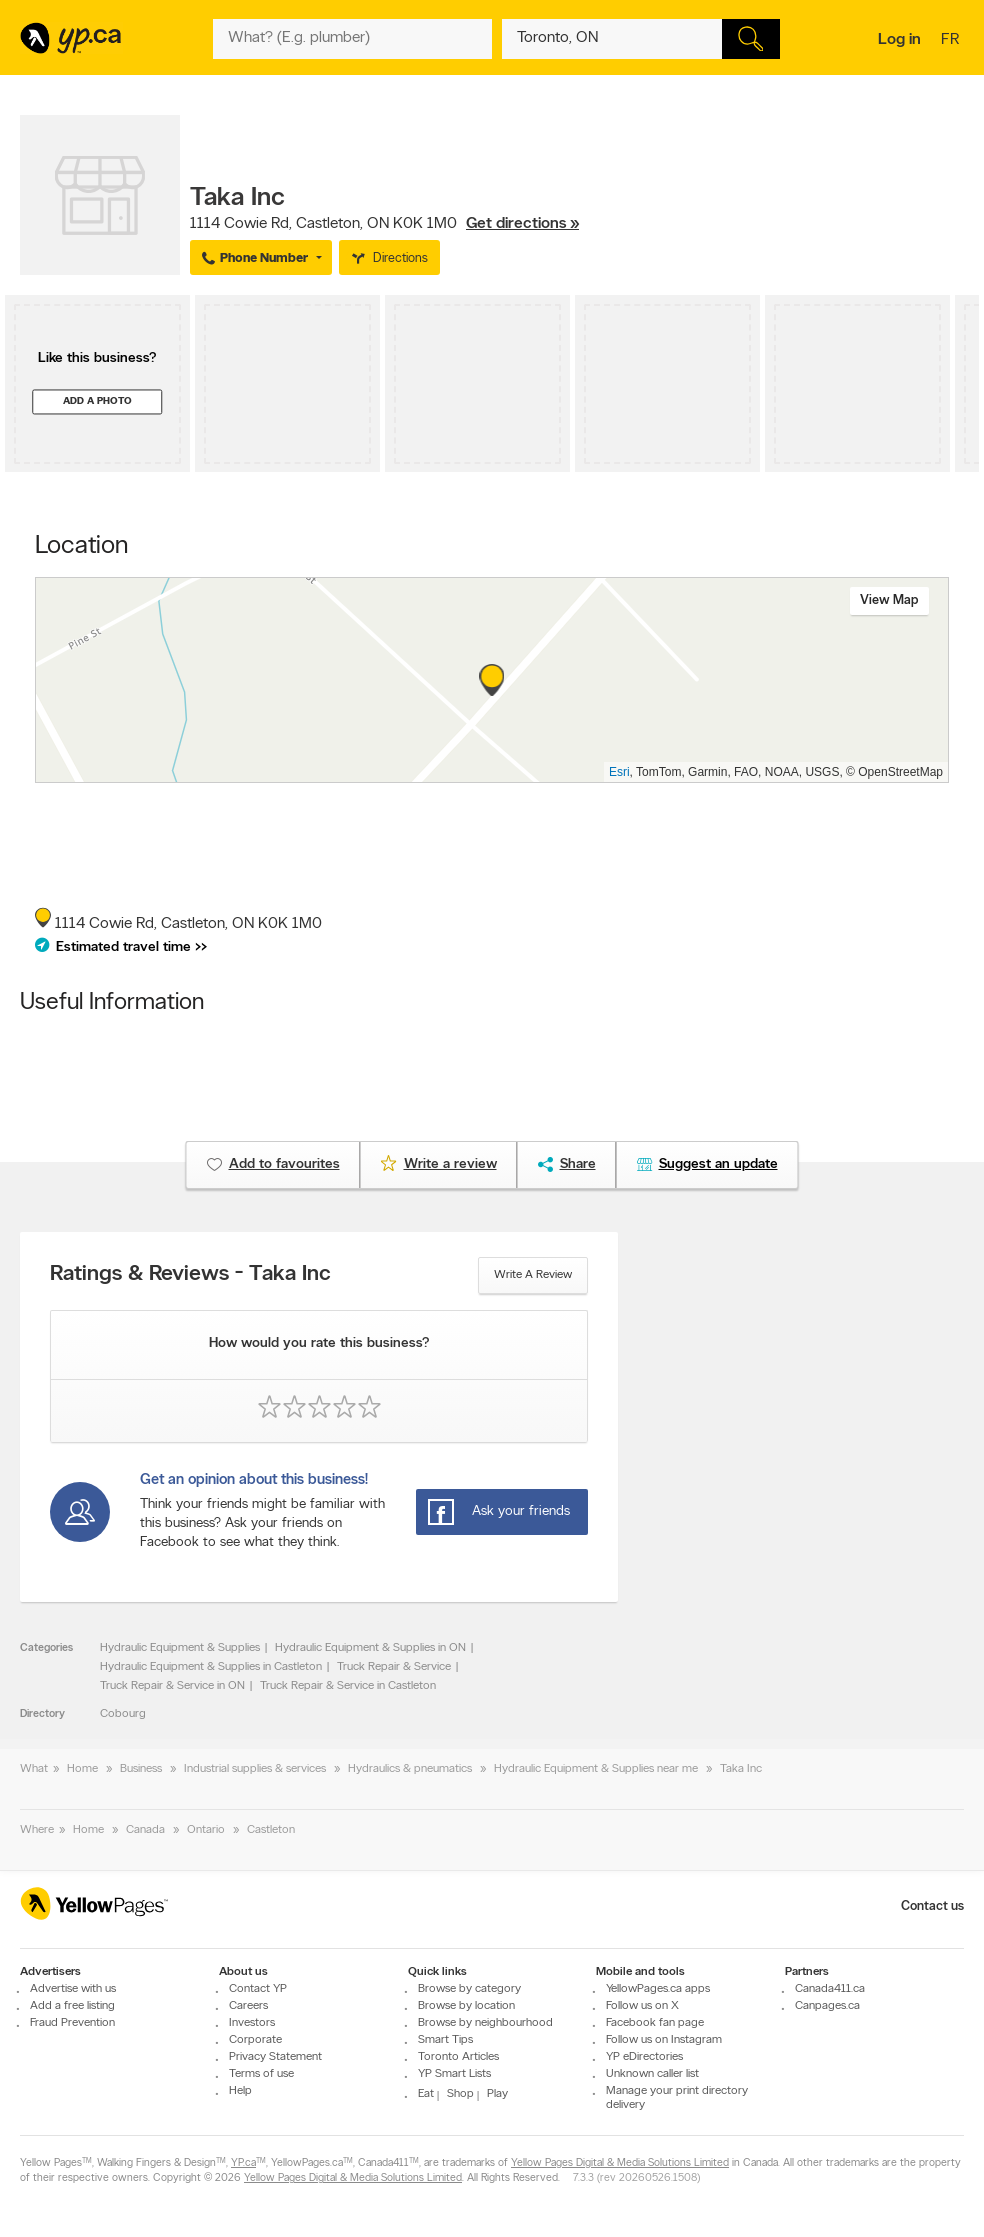 Image resolution: width=984 pixels, height=2237 pixels. I want to click on Advertise with us, so click(73, 1989).